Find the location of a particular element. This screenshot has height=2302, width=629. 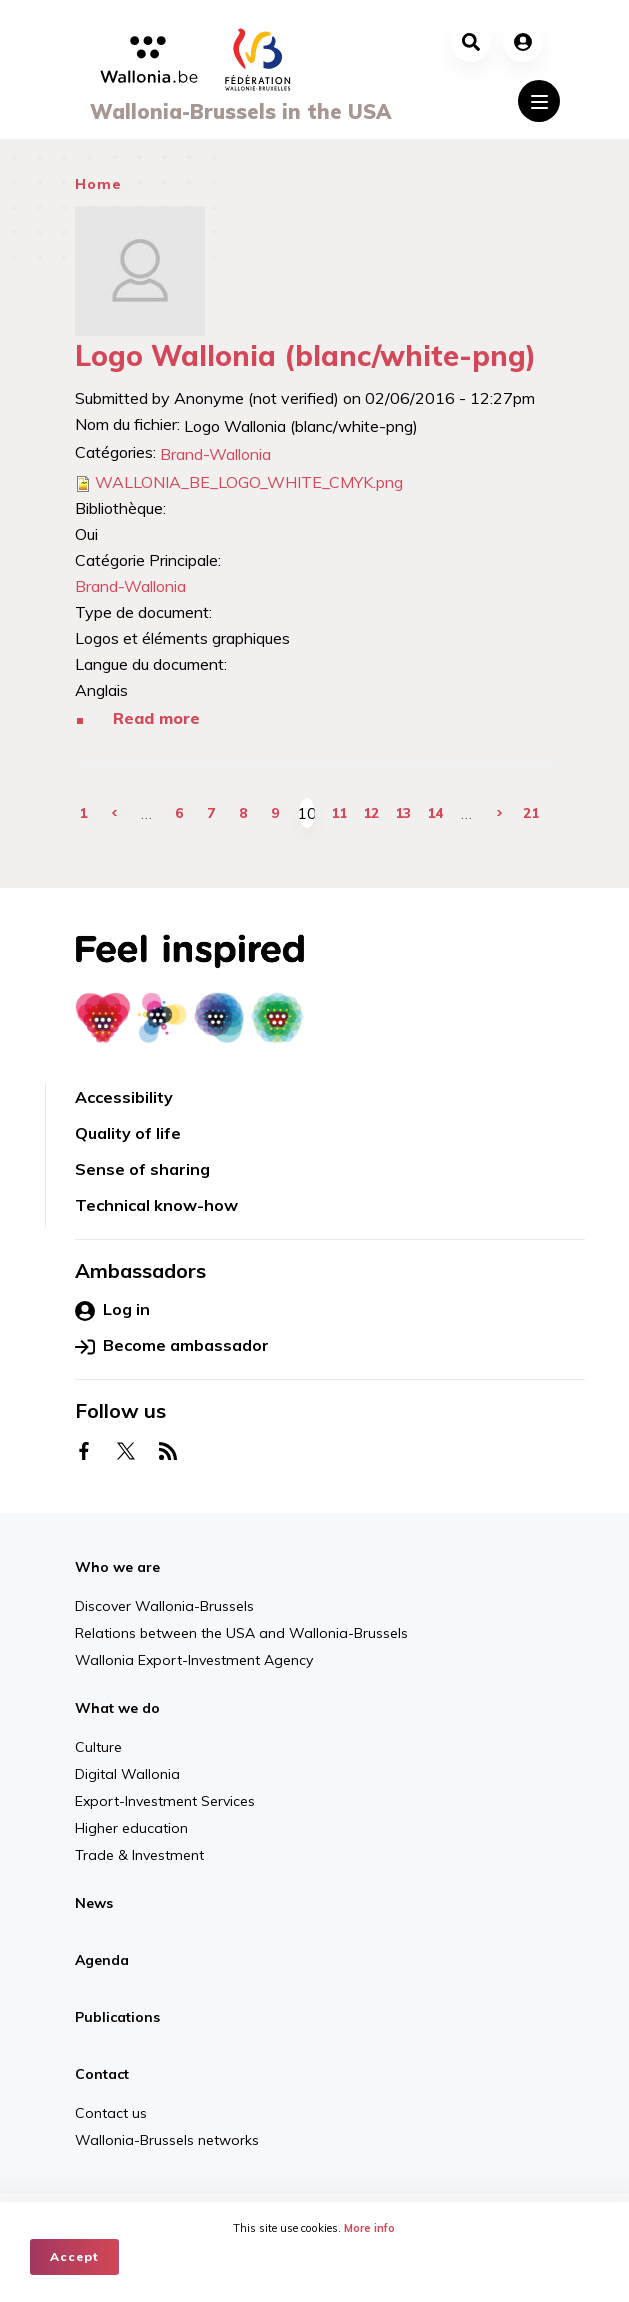

Discover Wallonia-Brussels is located at coordinates (164, 1606).